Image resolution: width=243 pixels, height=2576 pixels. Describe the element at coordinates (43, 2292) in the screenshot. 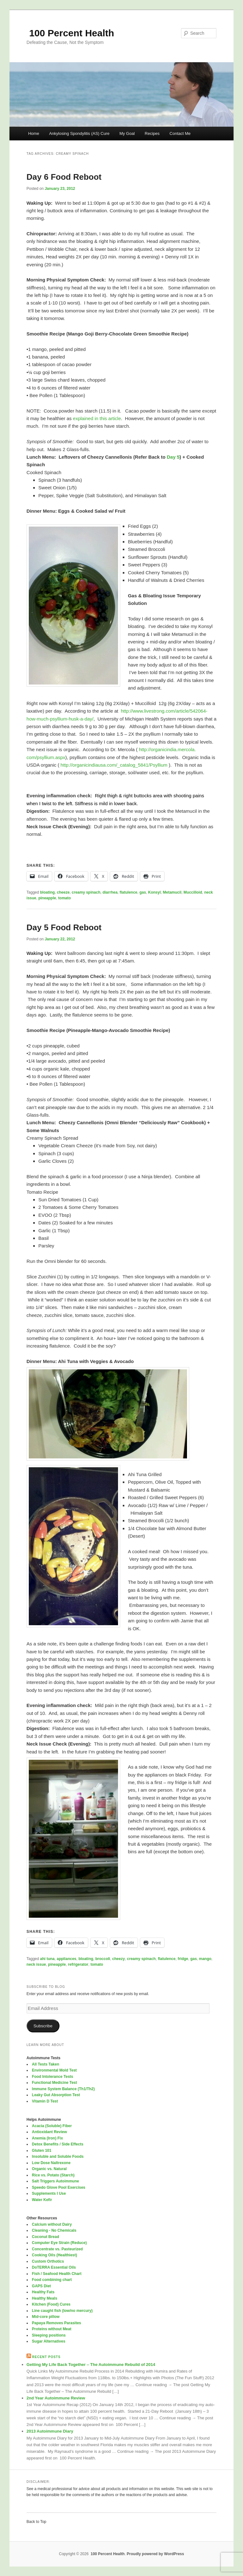

I see `Healthy Fats` at that location.